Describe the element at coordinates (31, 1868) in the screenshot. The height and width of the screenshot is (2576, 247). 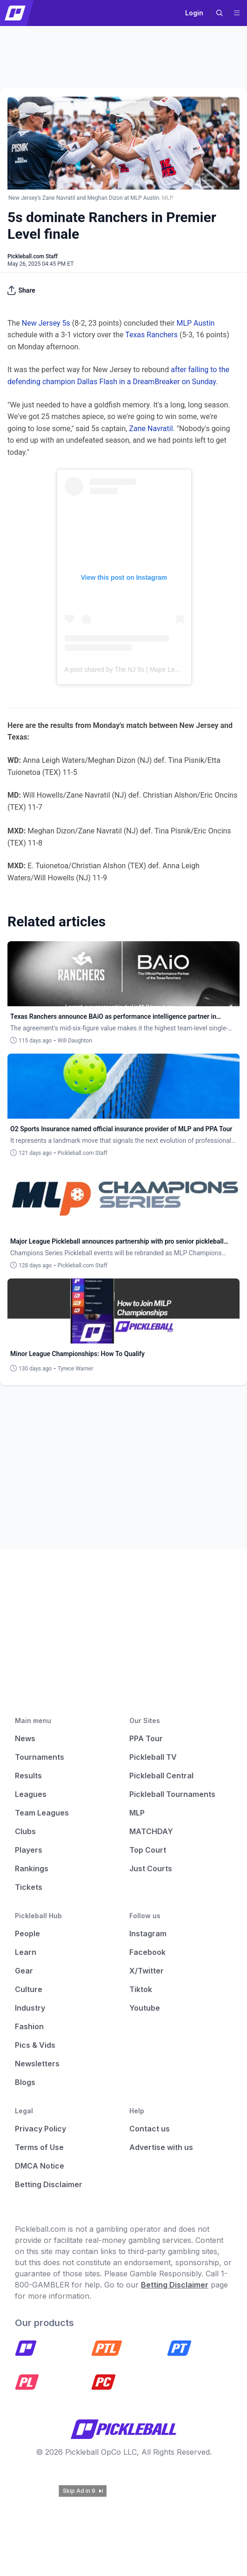
I see `Rankings` at that location.